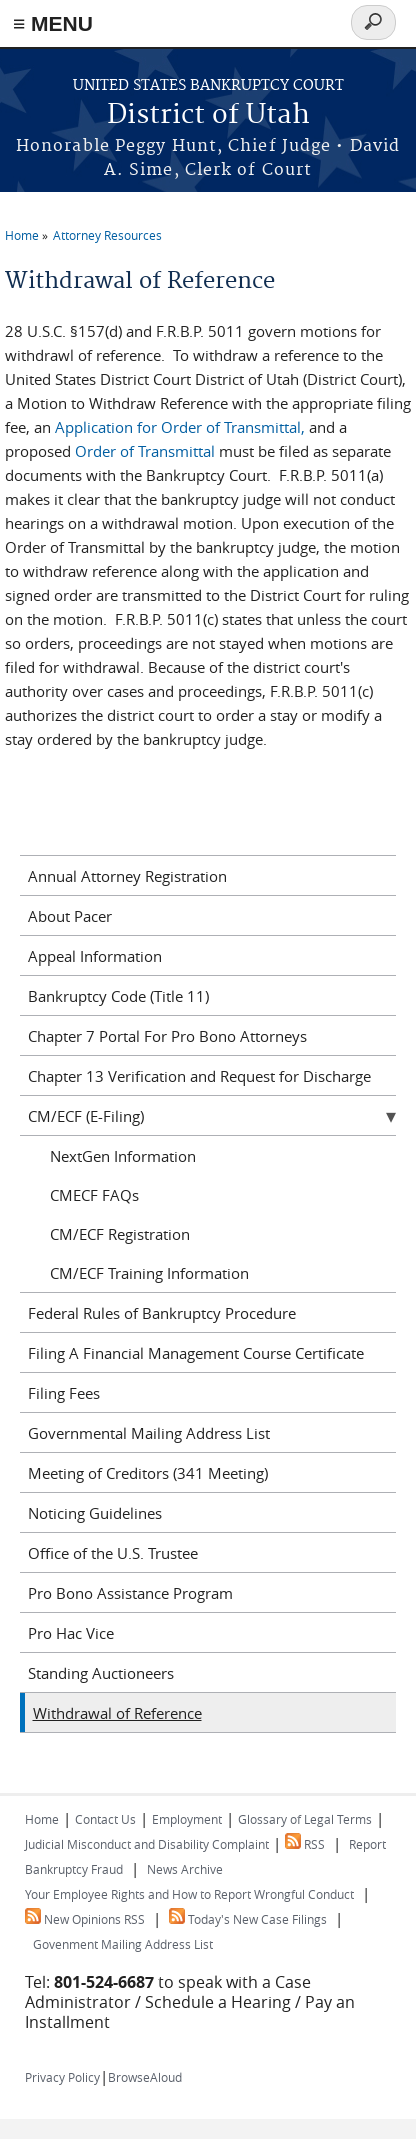 This screenshot has height=2139, width=416. I want to click on Privacy Policy, so click(62, 2077).